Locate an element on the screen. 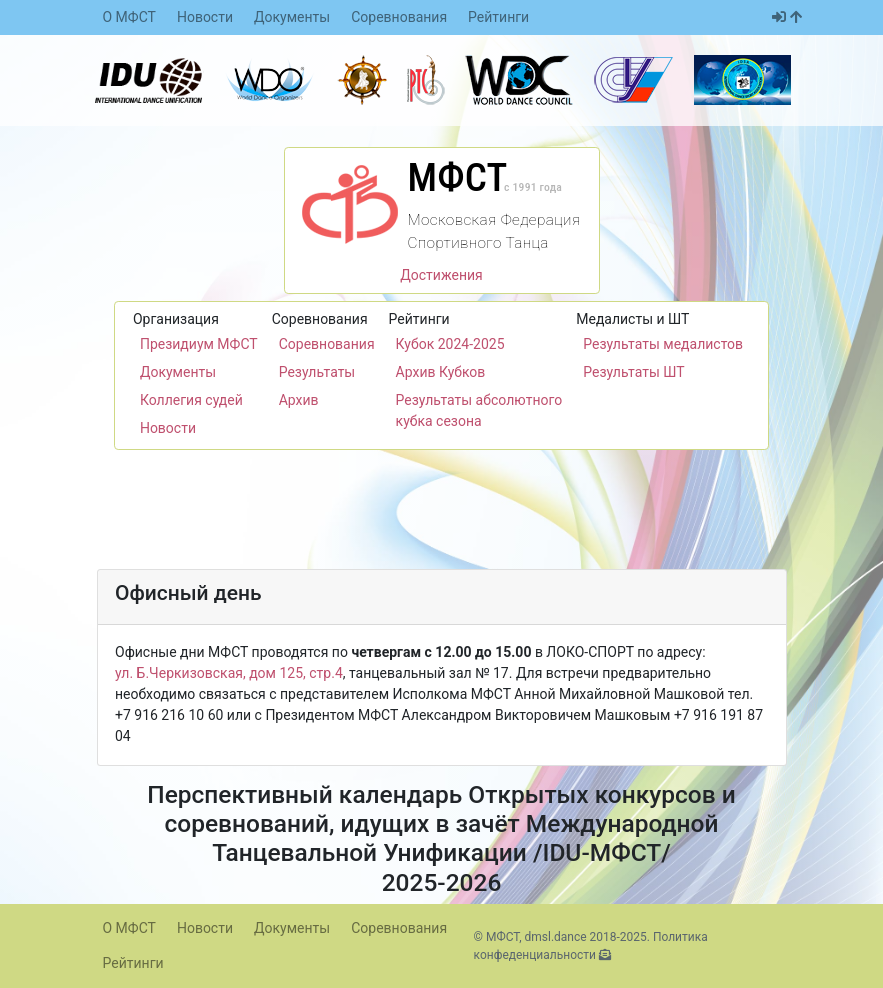 The width and height of the screenshot is (883, 988). Результаты медалистов is located at coordinates (663, 344).